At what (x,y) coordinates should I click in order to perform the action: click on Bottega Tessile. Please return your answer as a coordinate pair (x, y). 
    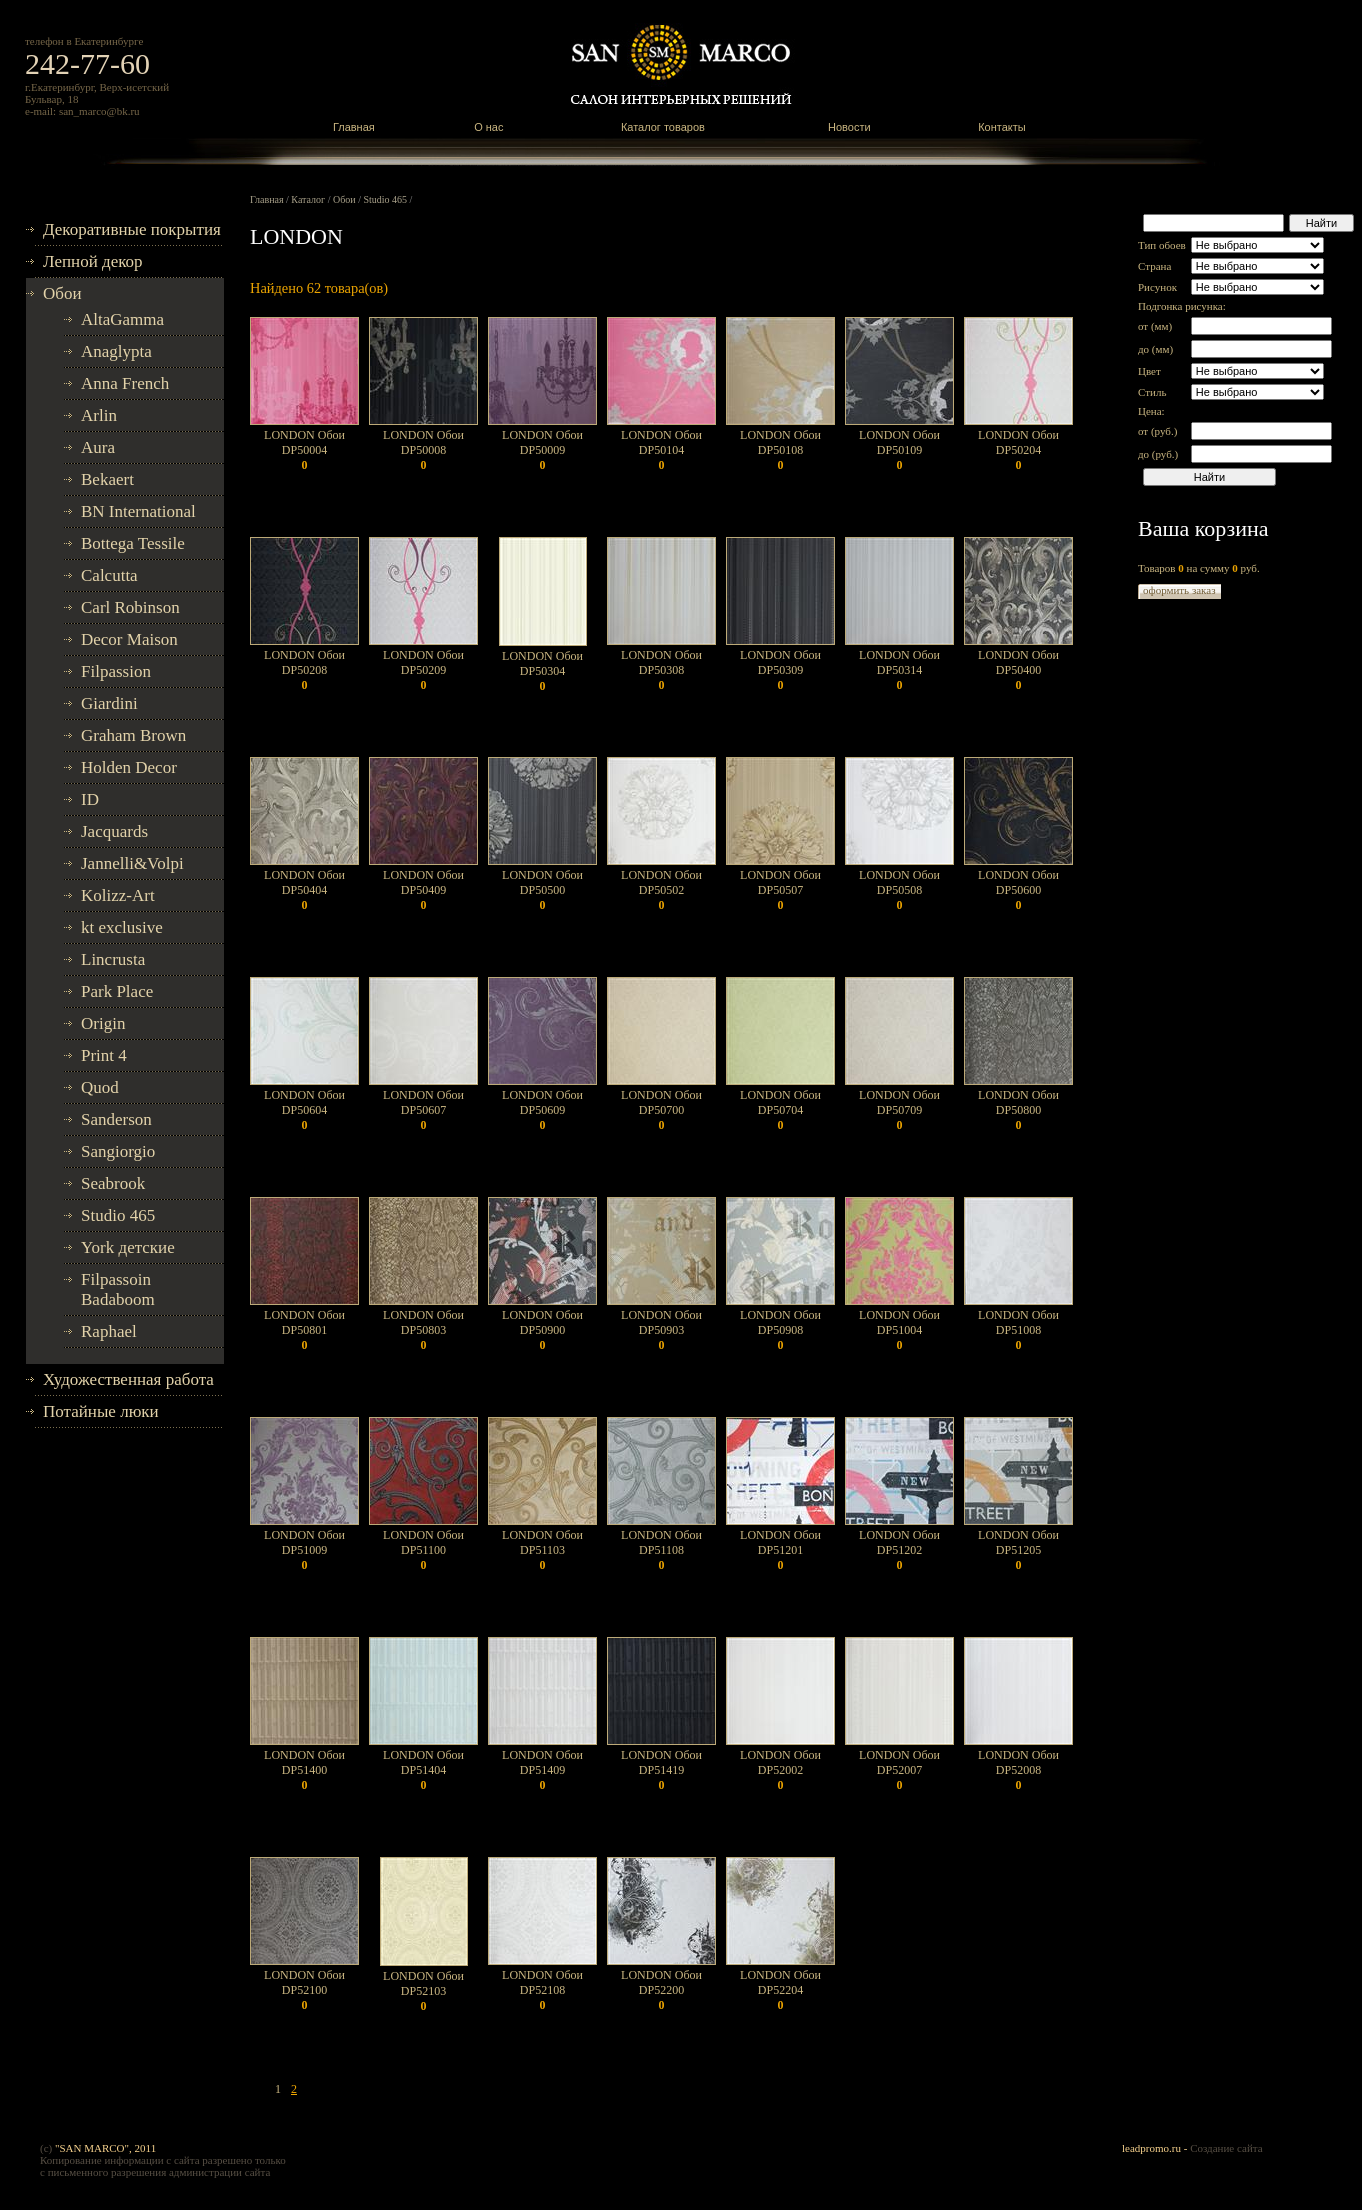
    Looking at the image, I should click on (133, 543).